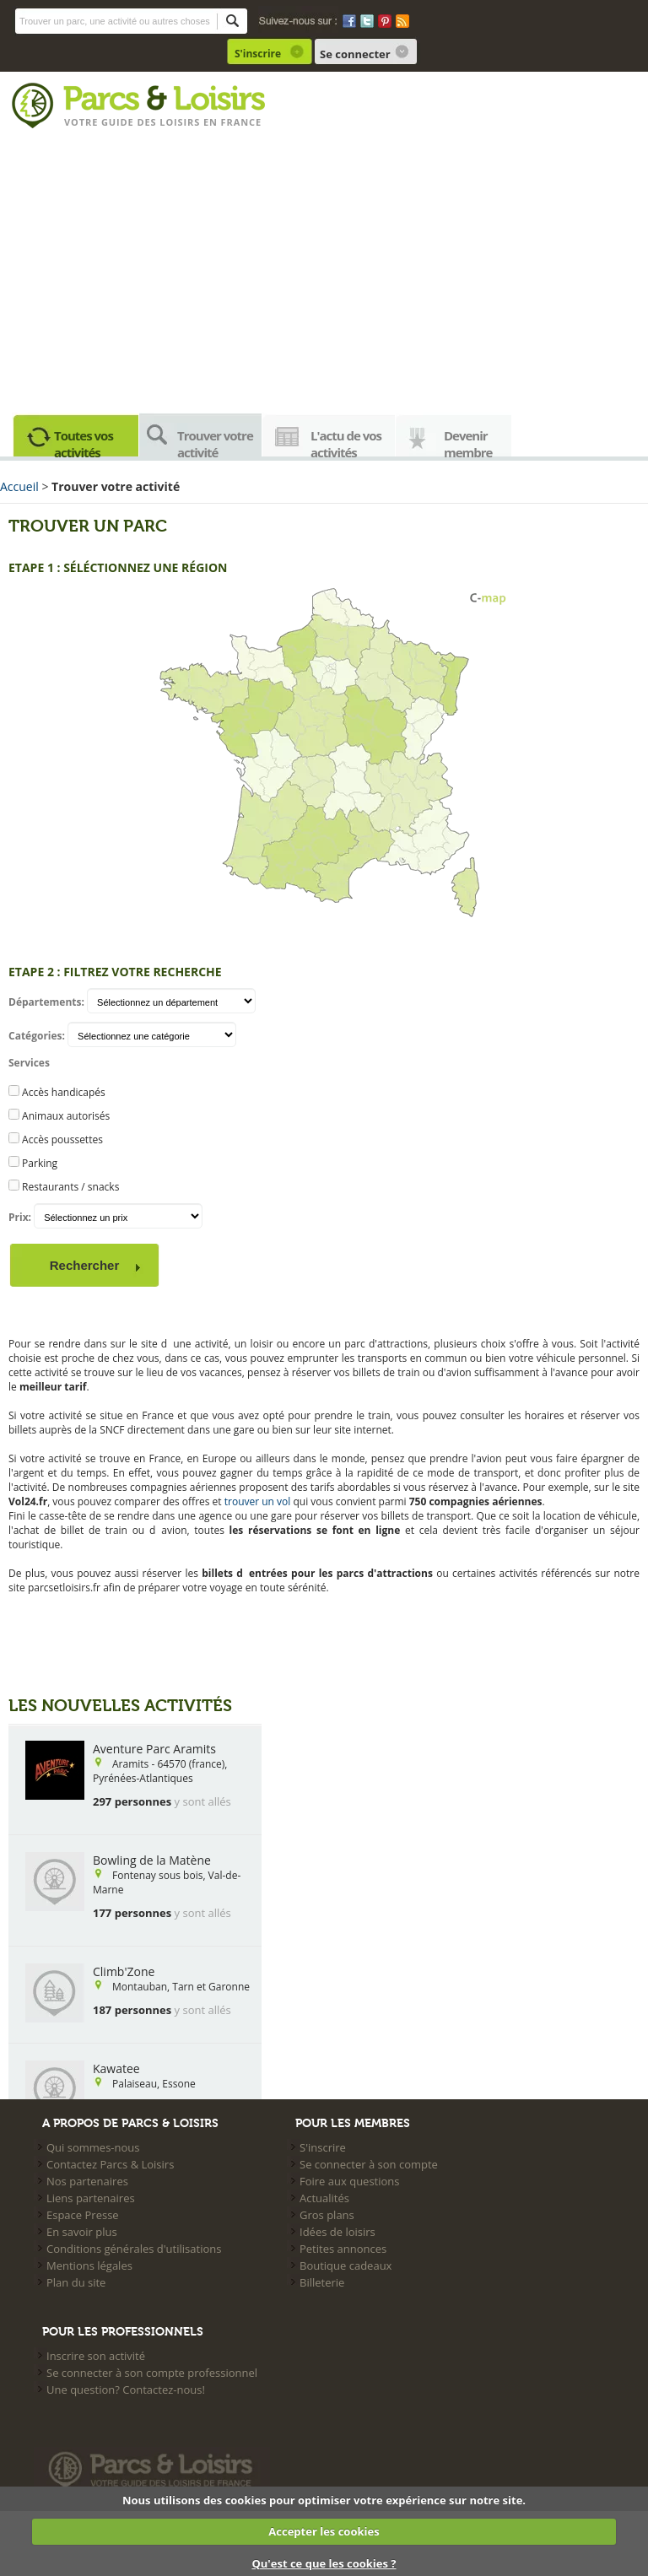  Describe the element at coordinates (19, 486) in the screenshot. I see `Accueil` at that location.